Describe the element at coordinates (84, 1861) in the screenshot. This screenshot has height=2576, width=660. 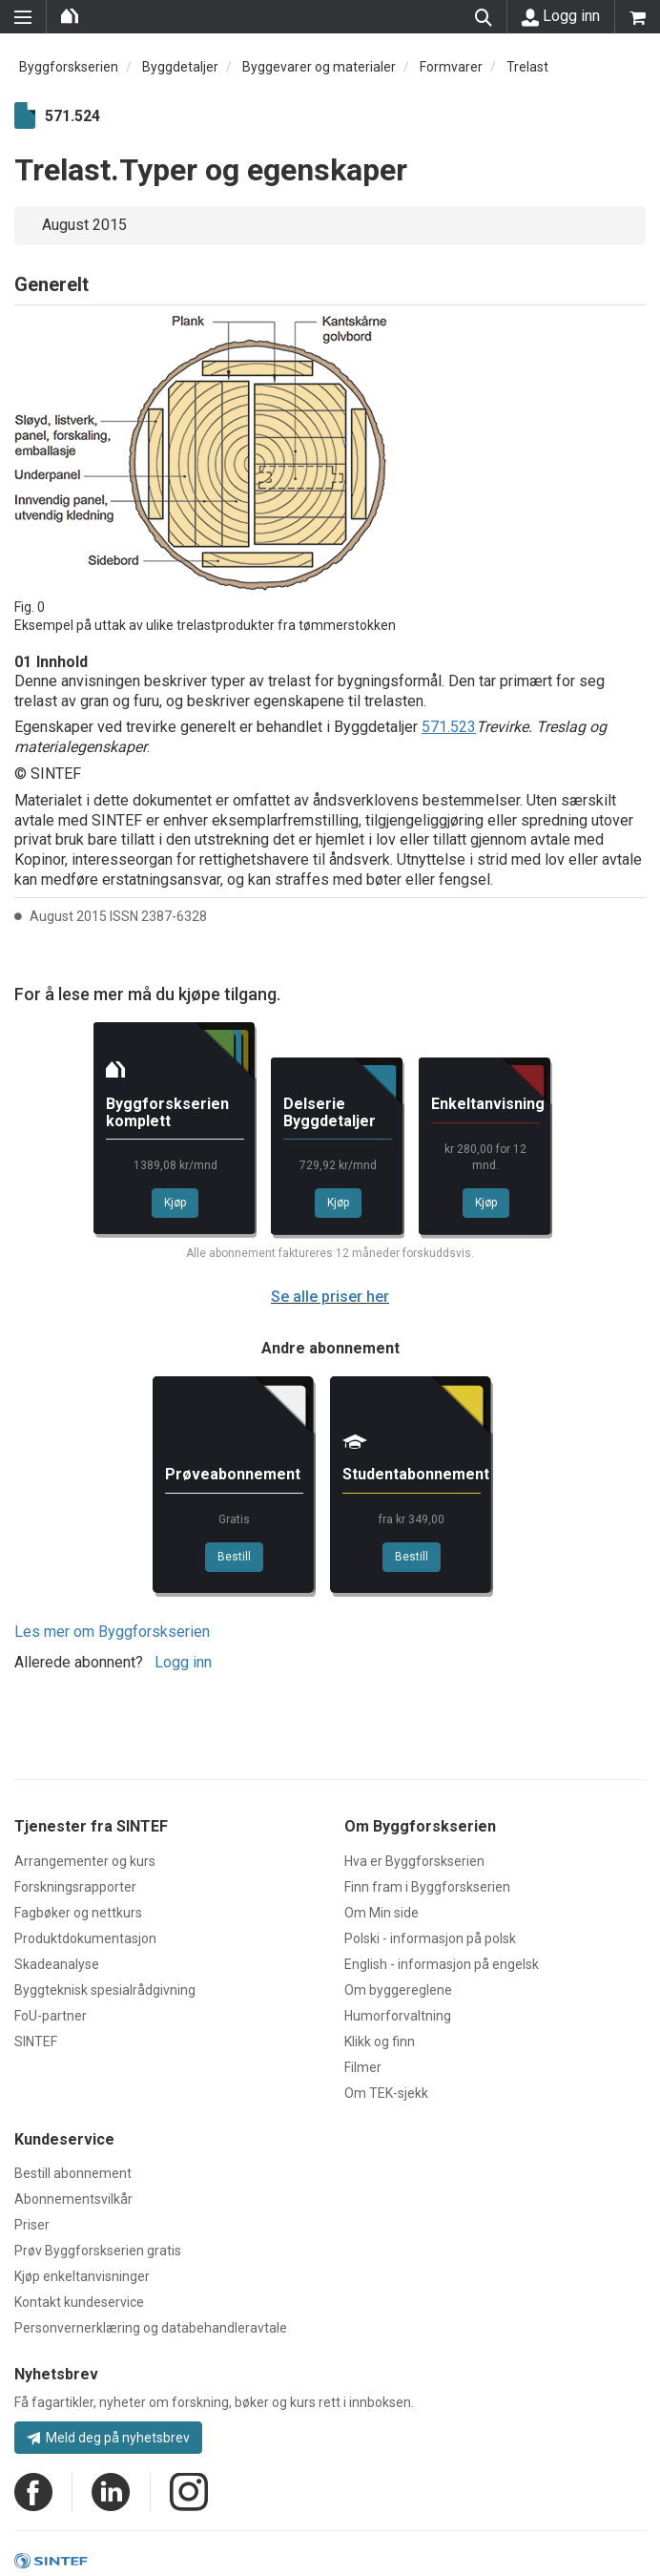
I see `Arrangementer og kurs` at that location.